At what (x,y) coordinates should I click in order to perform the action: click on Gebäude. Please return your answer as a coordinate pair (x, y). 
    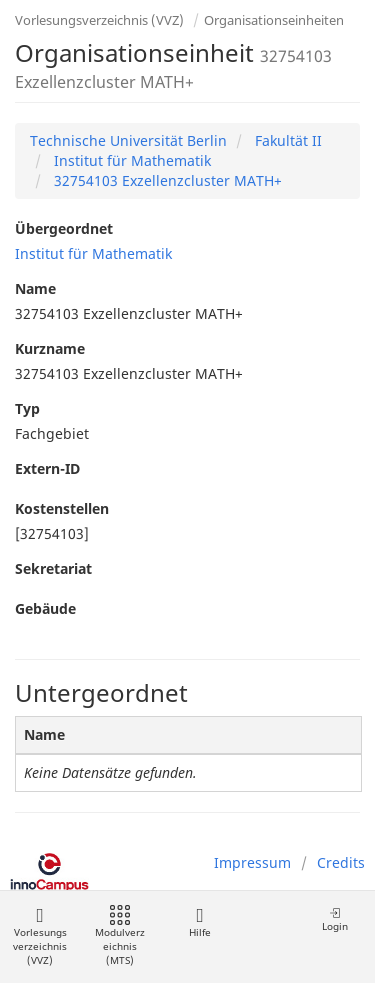
    Looking at the image, I should click on (45, 608).